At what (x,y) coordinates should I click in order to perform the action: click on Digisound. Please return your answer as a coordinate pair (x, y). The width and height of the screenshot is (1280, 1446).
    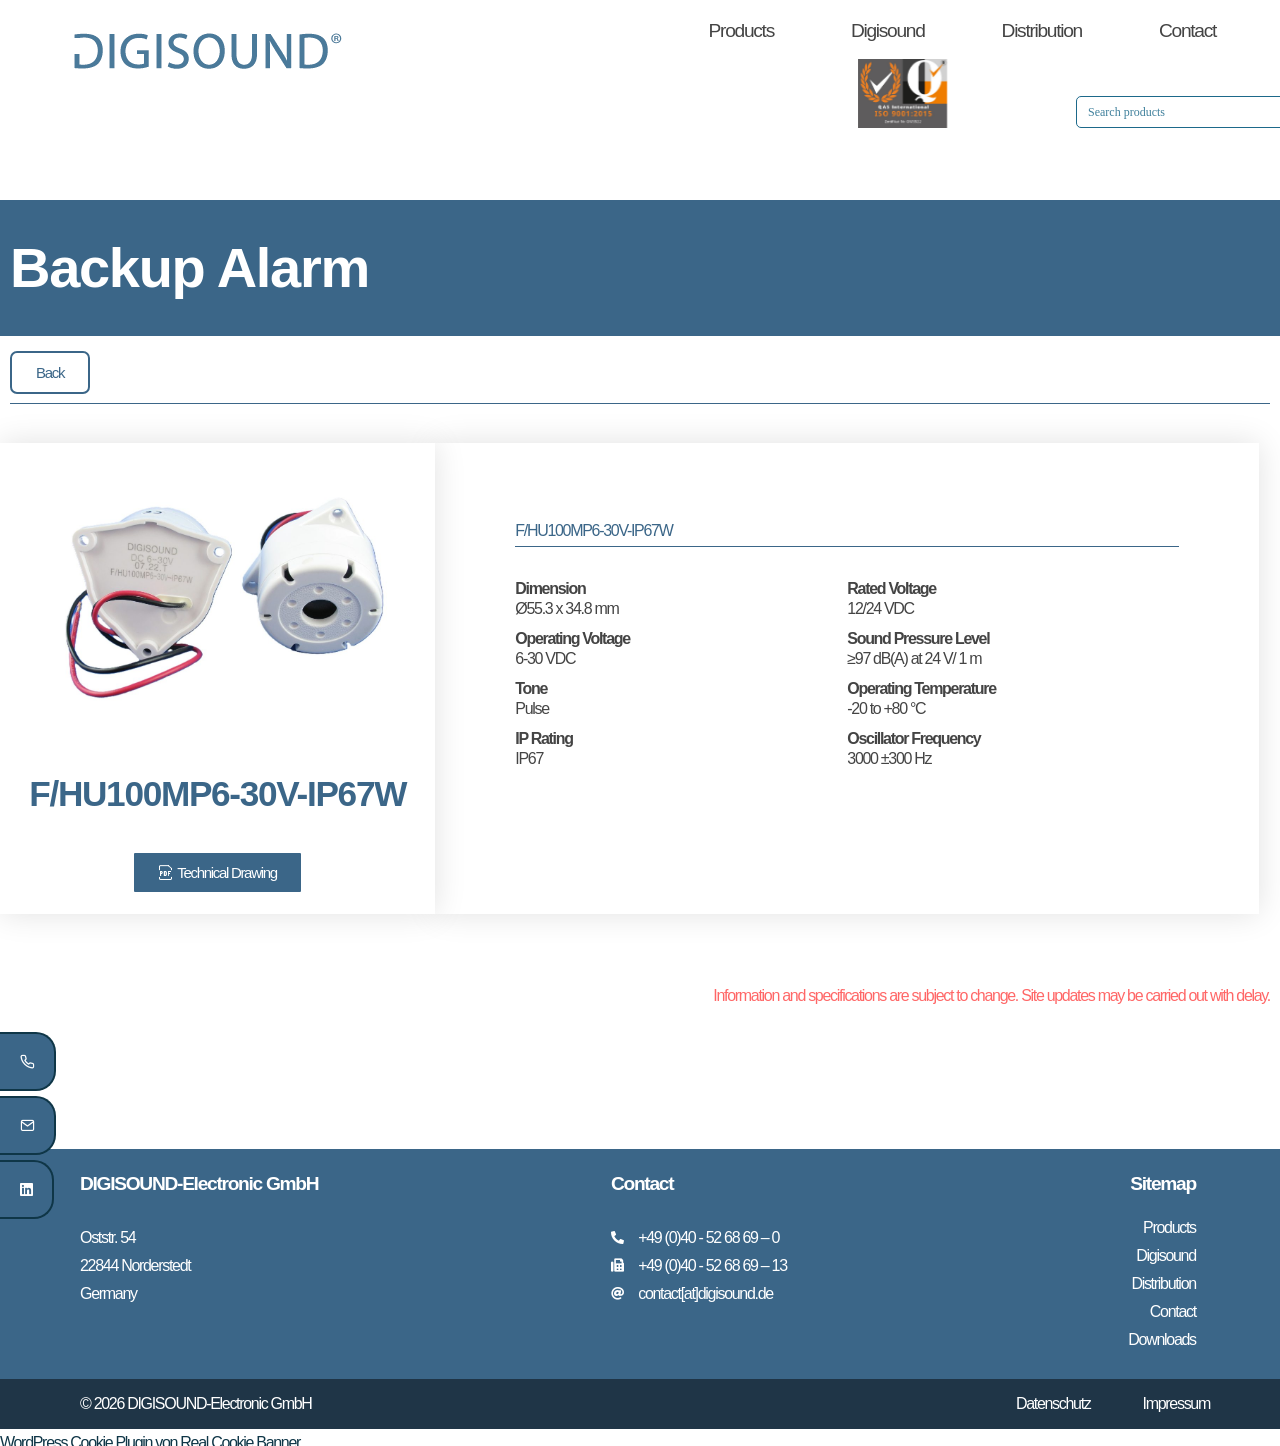
    Looking at the image, I should click on (888, 30).